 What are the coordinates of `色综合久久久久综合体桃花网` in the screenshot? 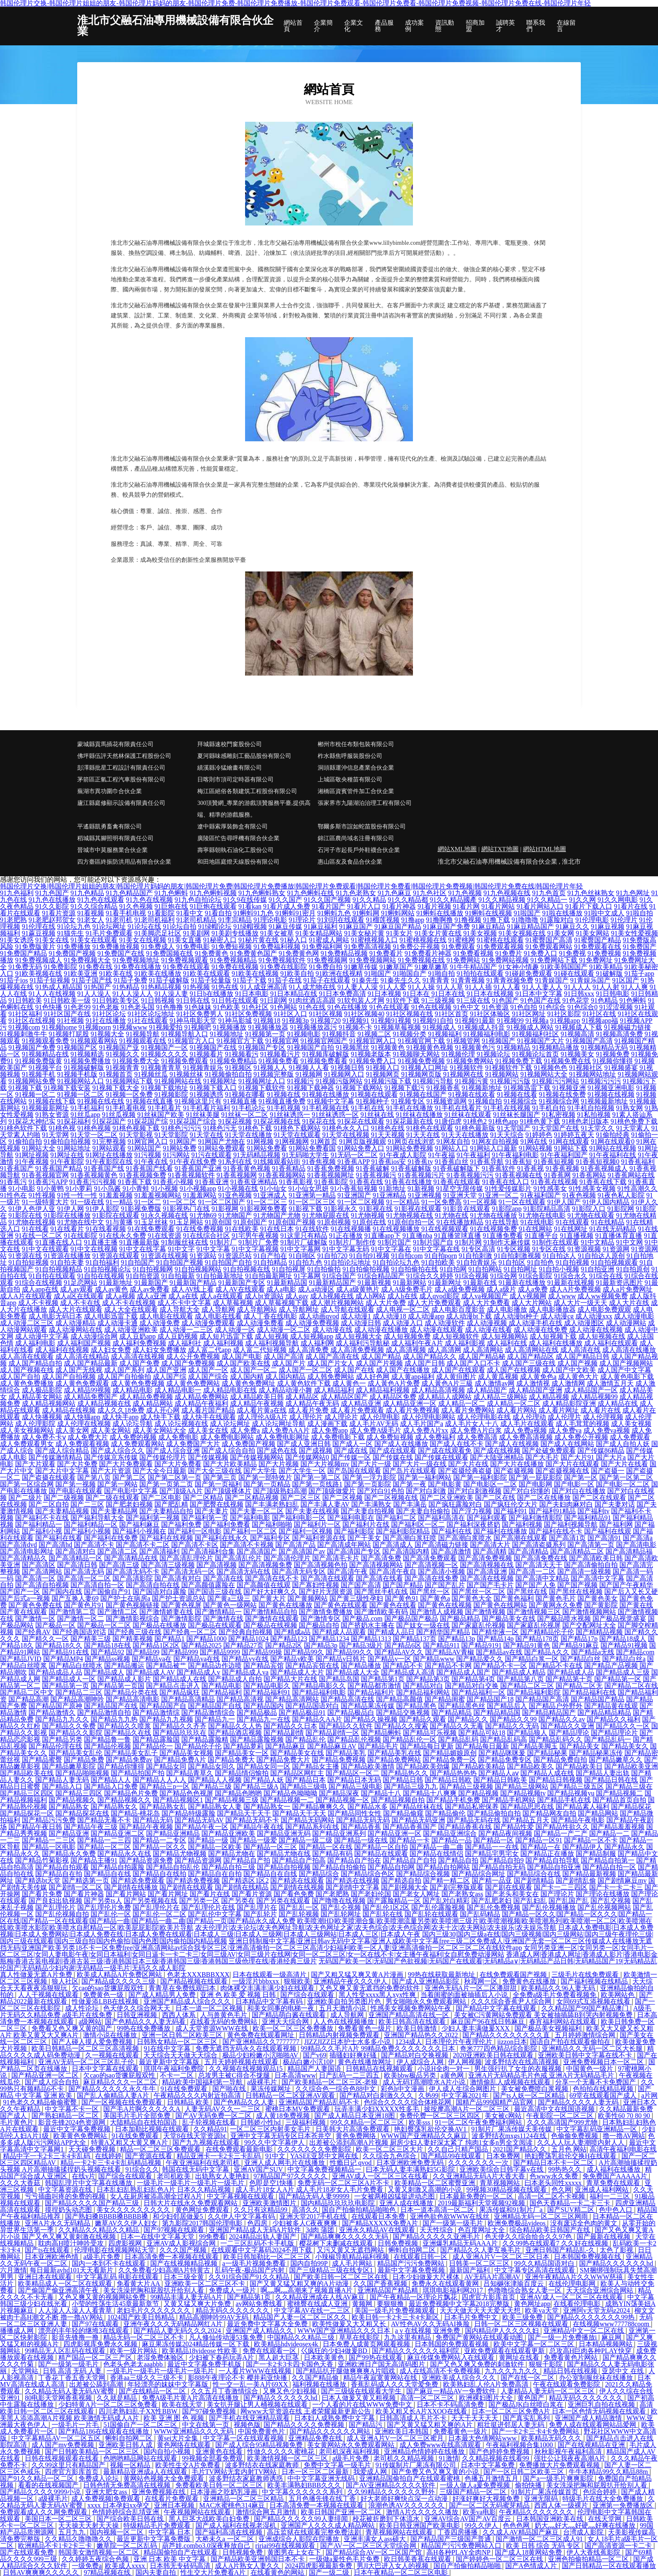 It's located at (408, 2102).